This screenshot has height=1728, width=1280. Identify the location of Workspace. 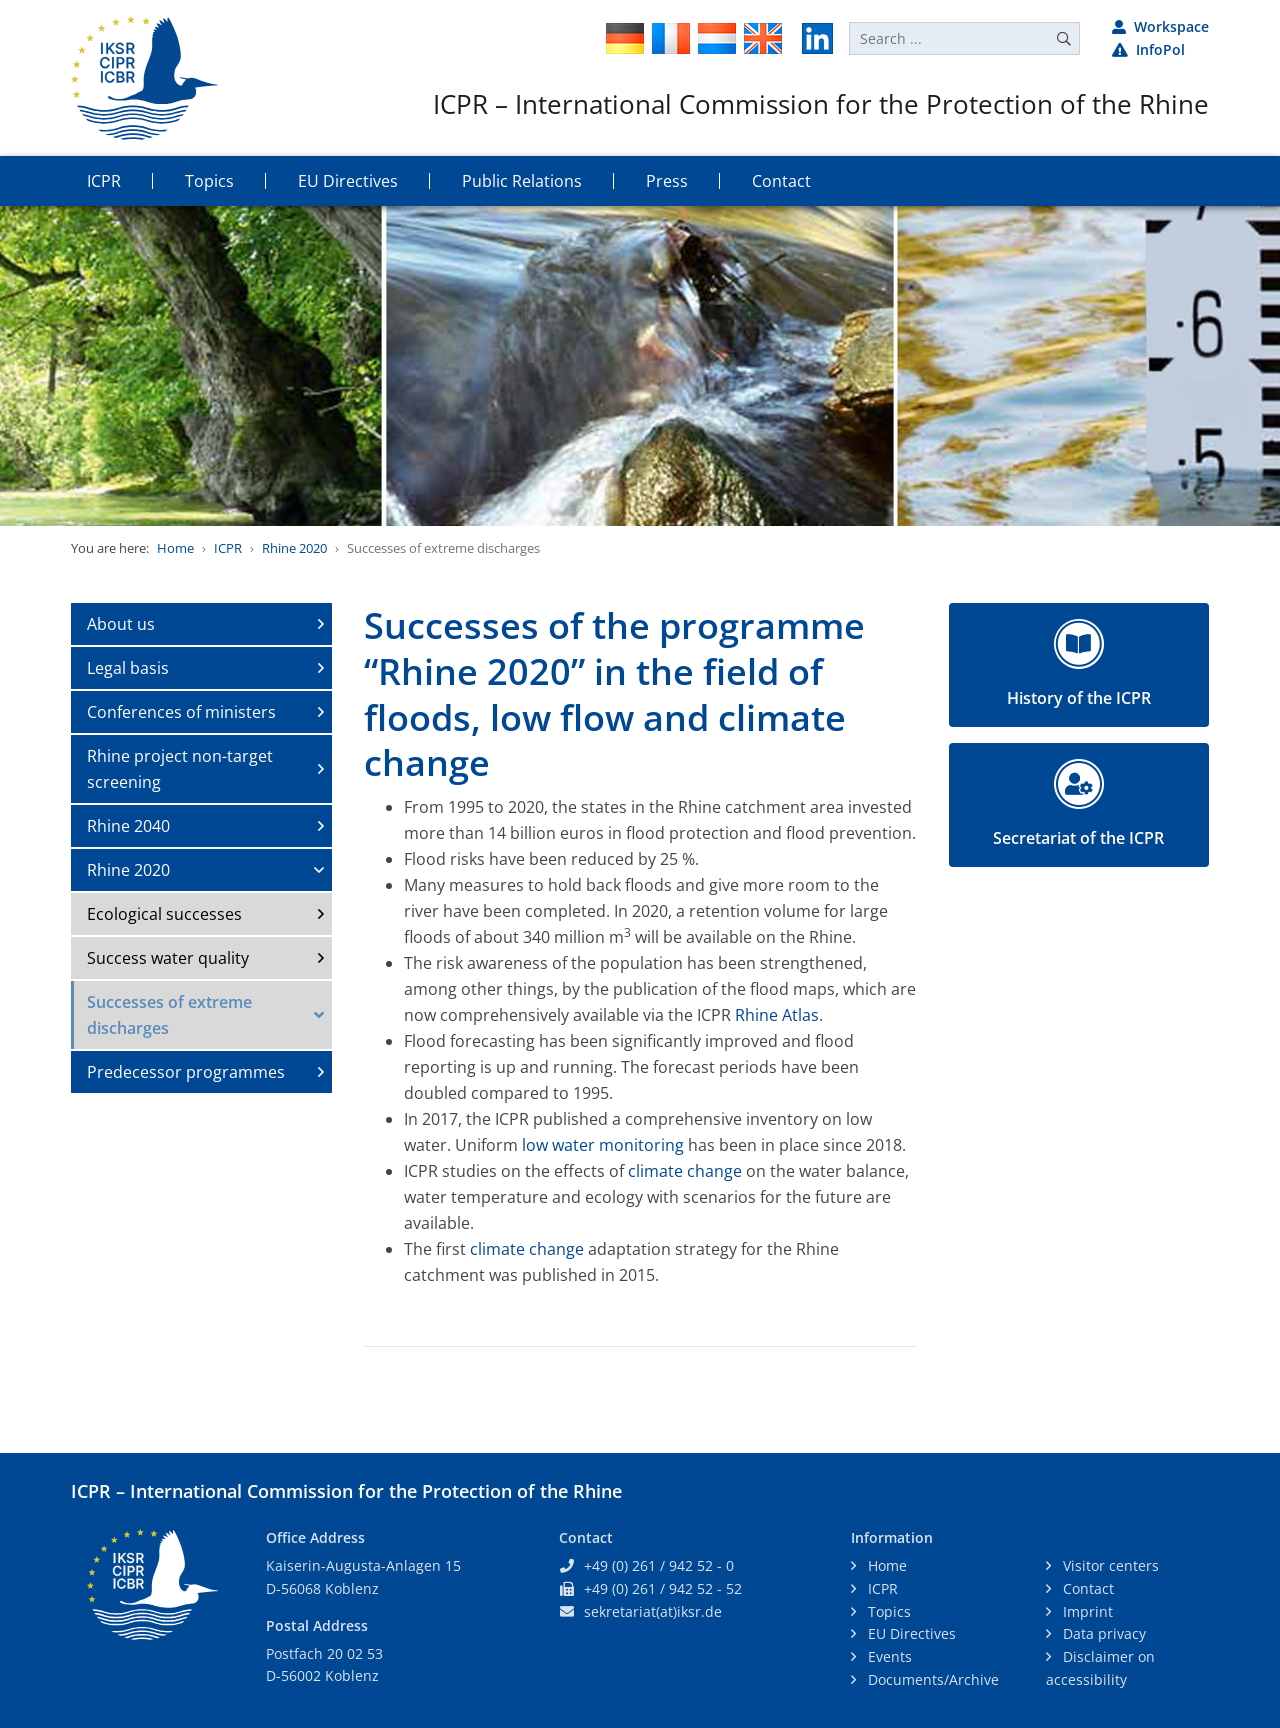
(1160, 26).